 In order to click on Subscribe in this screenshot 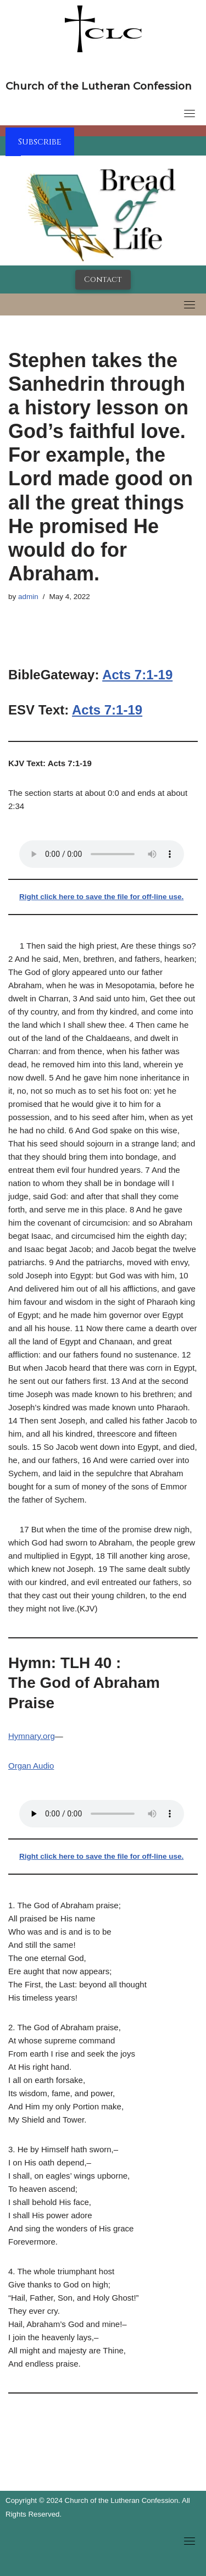, I will do `click(40, 142)`.